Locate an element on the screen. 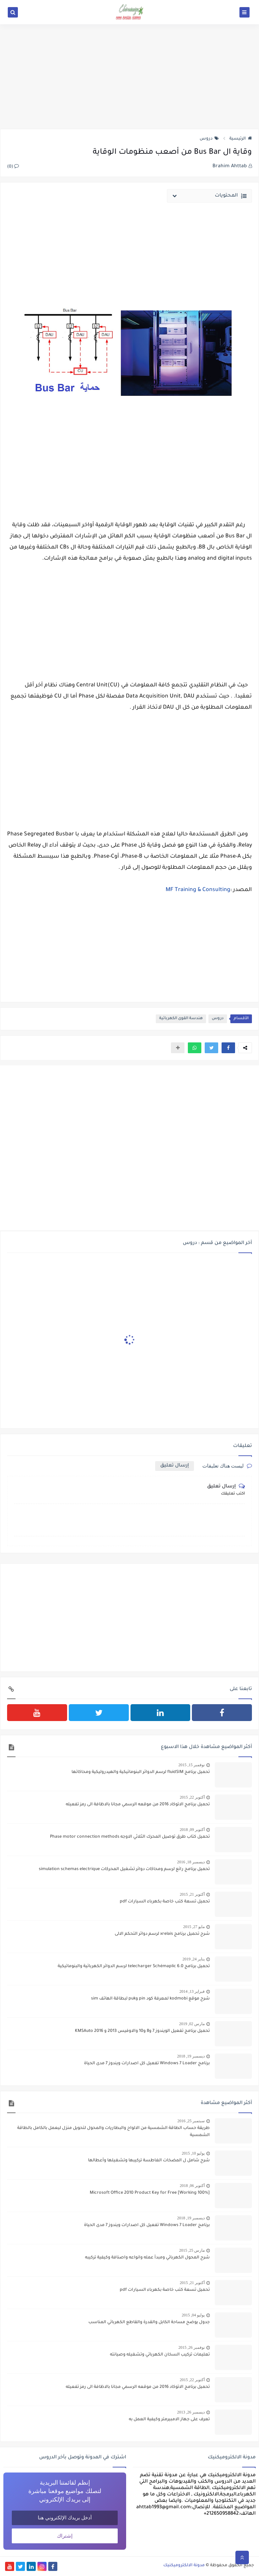  مايو 27, 2015 is located at coordinates (194, 1926).